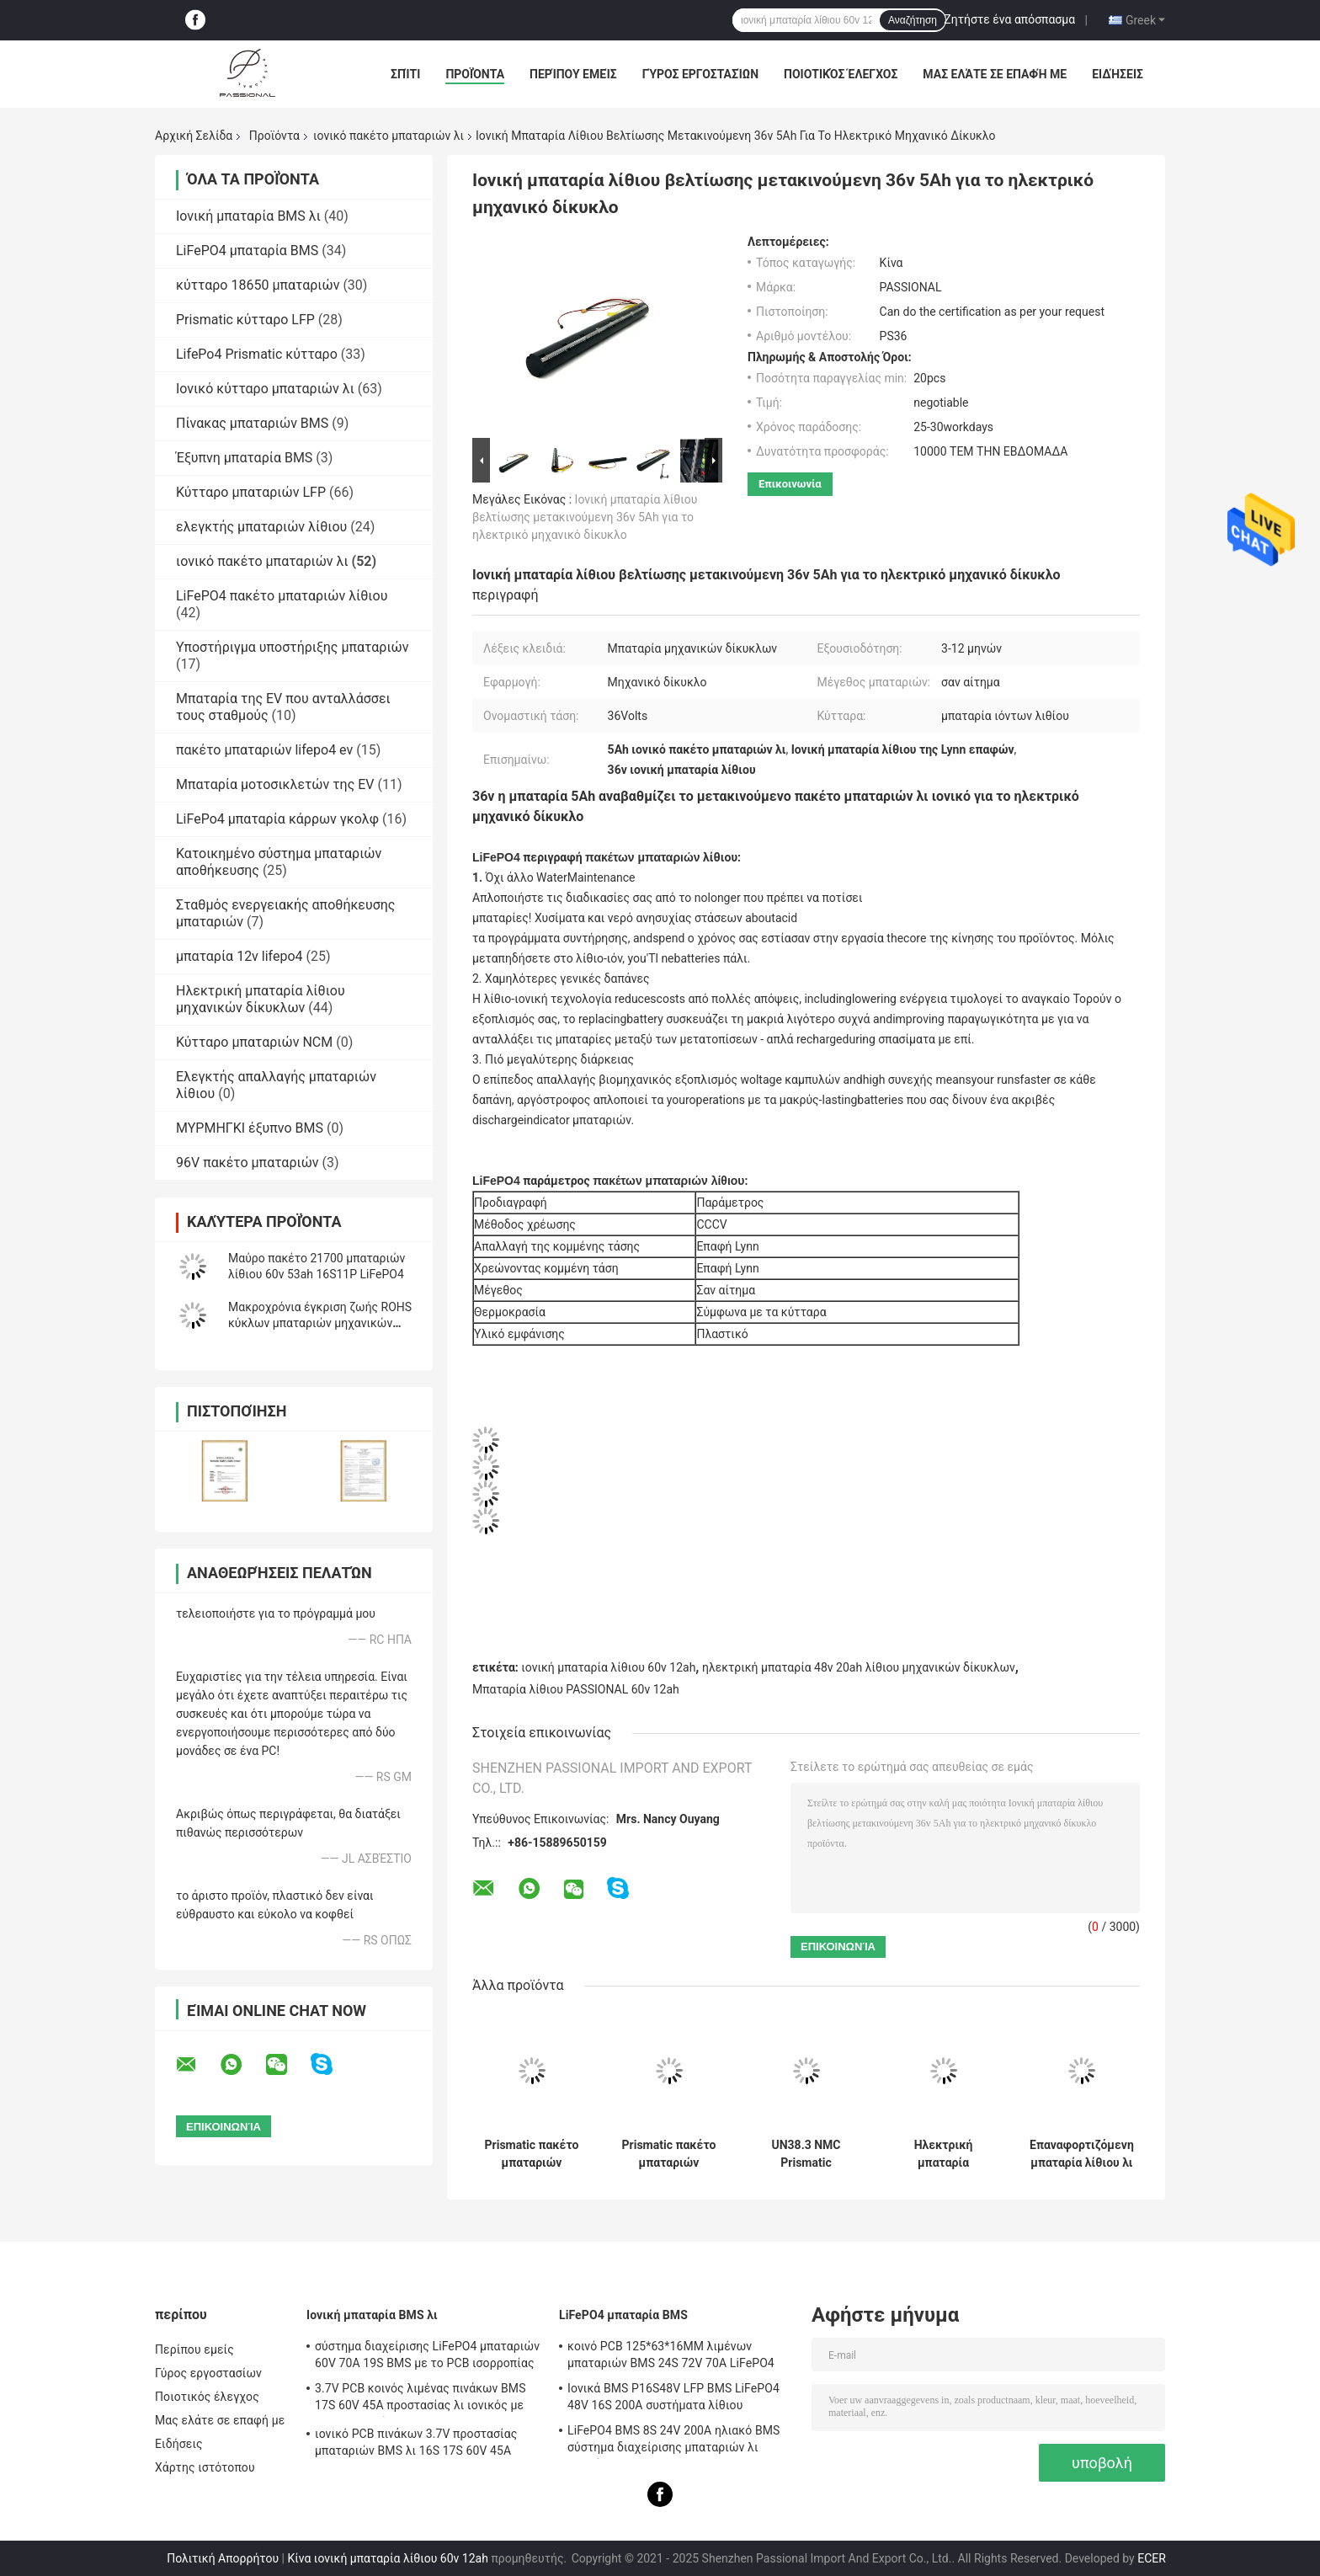  What do you see at coordinates (275, 784) in the screenshot?
I see `Μπαταρία μοτοσικλετών της EV` at bounding box center [275, 784].